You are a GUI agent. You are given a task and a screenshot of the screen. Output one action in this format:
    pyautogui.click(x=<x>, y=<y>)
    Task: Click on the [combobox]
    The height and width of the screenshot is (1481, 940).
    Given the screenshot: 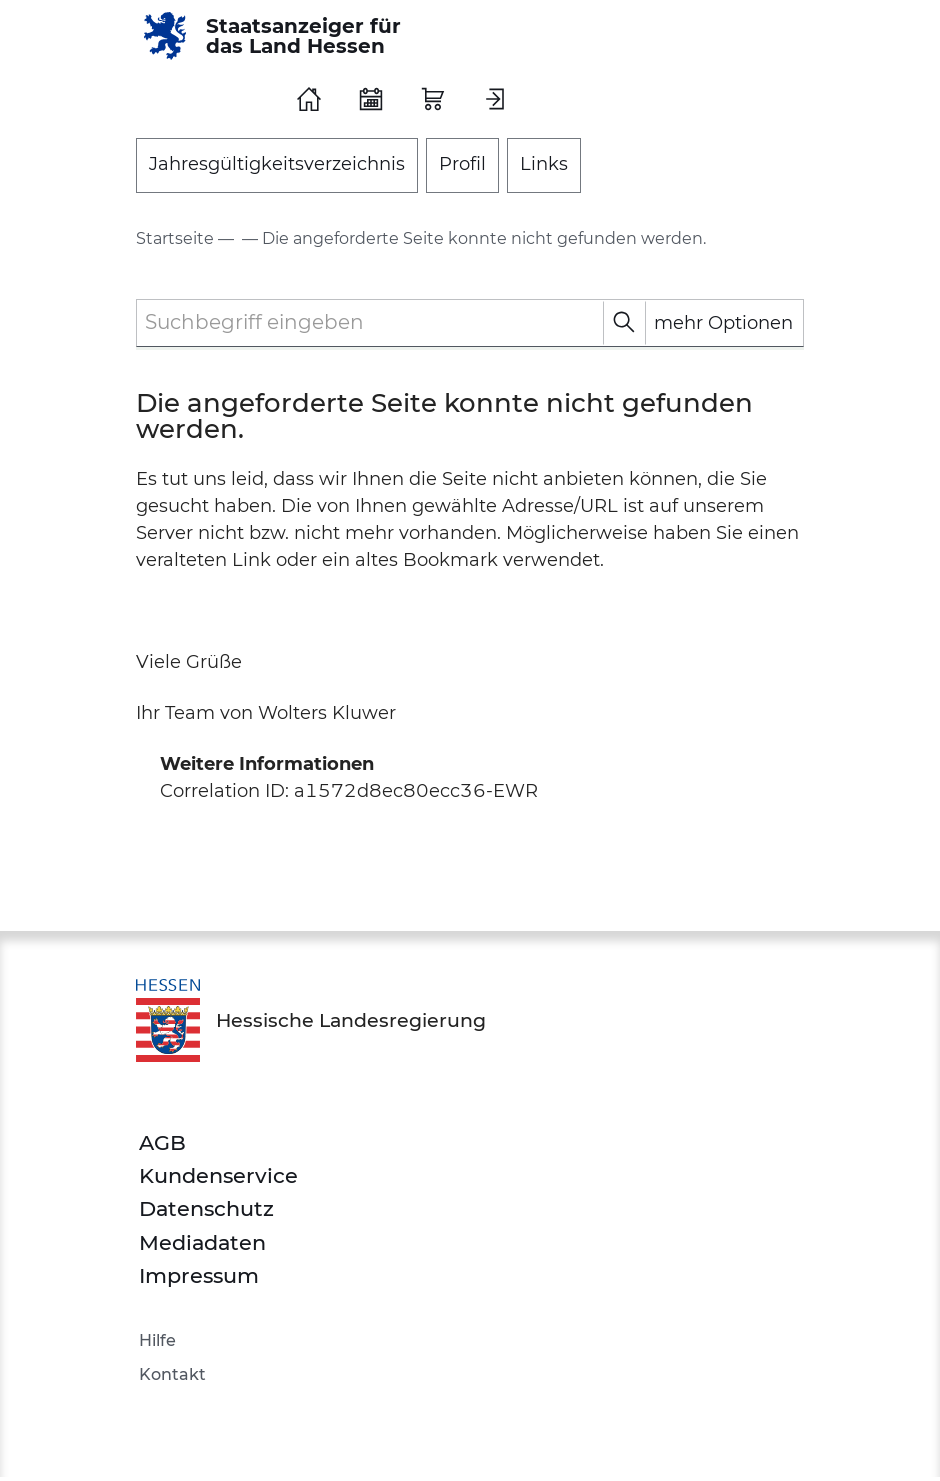 What is the action you would take?
    pyautogui.click(x=470, y=323)
    